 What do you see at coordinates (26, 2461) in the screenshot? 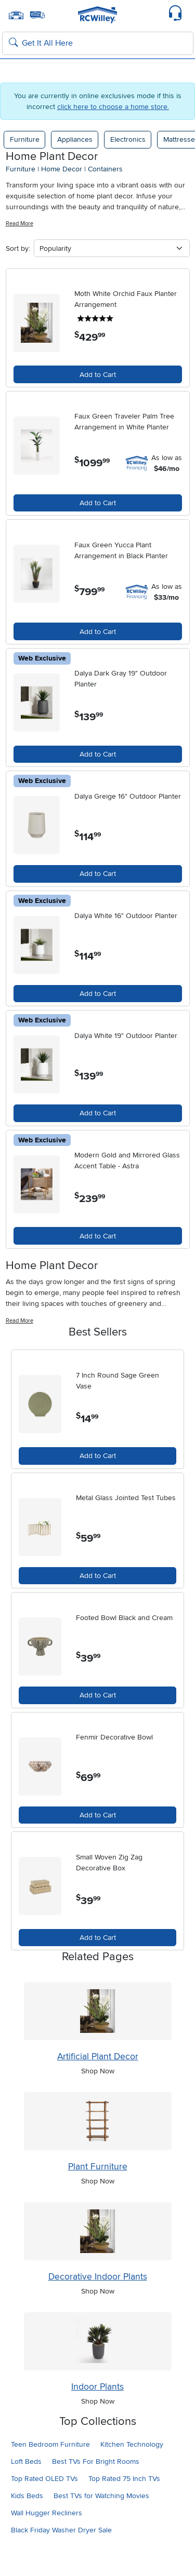
I see `Loft Beds` at bounding box center [26, 2461].